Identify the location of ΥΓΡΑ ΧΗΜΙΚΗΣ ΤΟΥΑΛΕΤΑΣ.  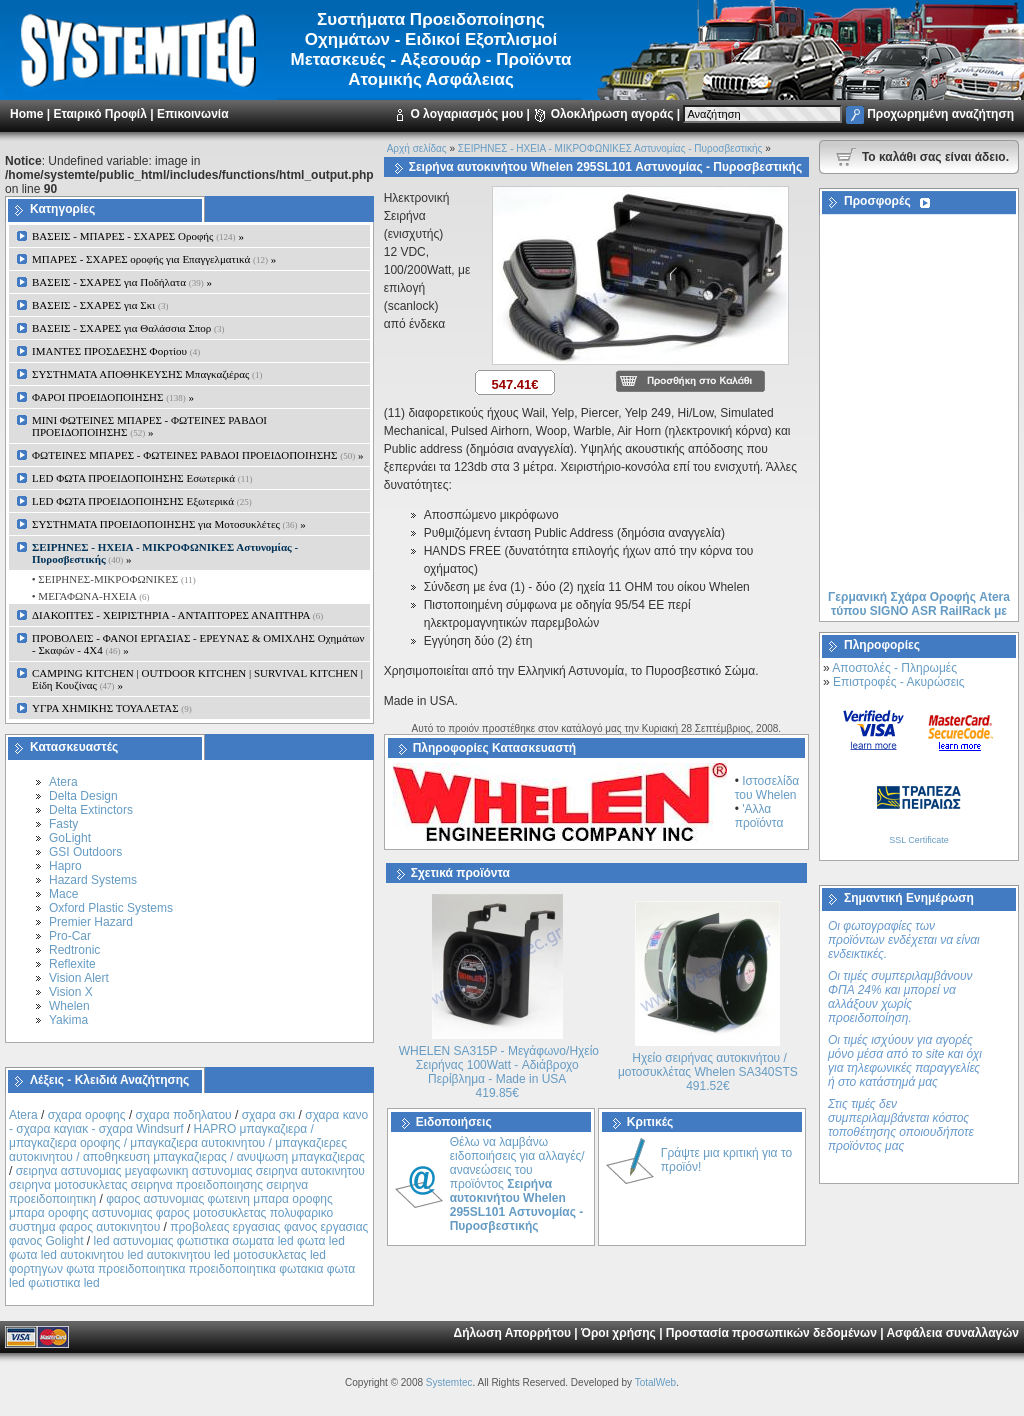
(112, 708).